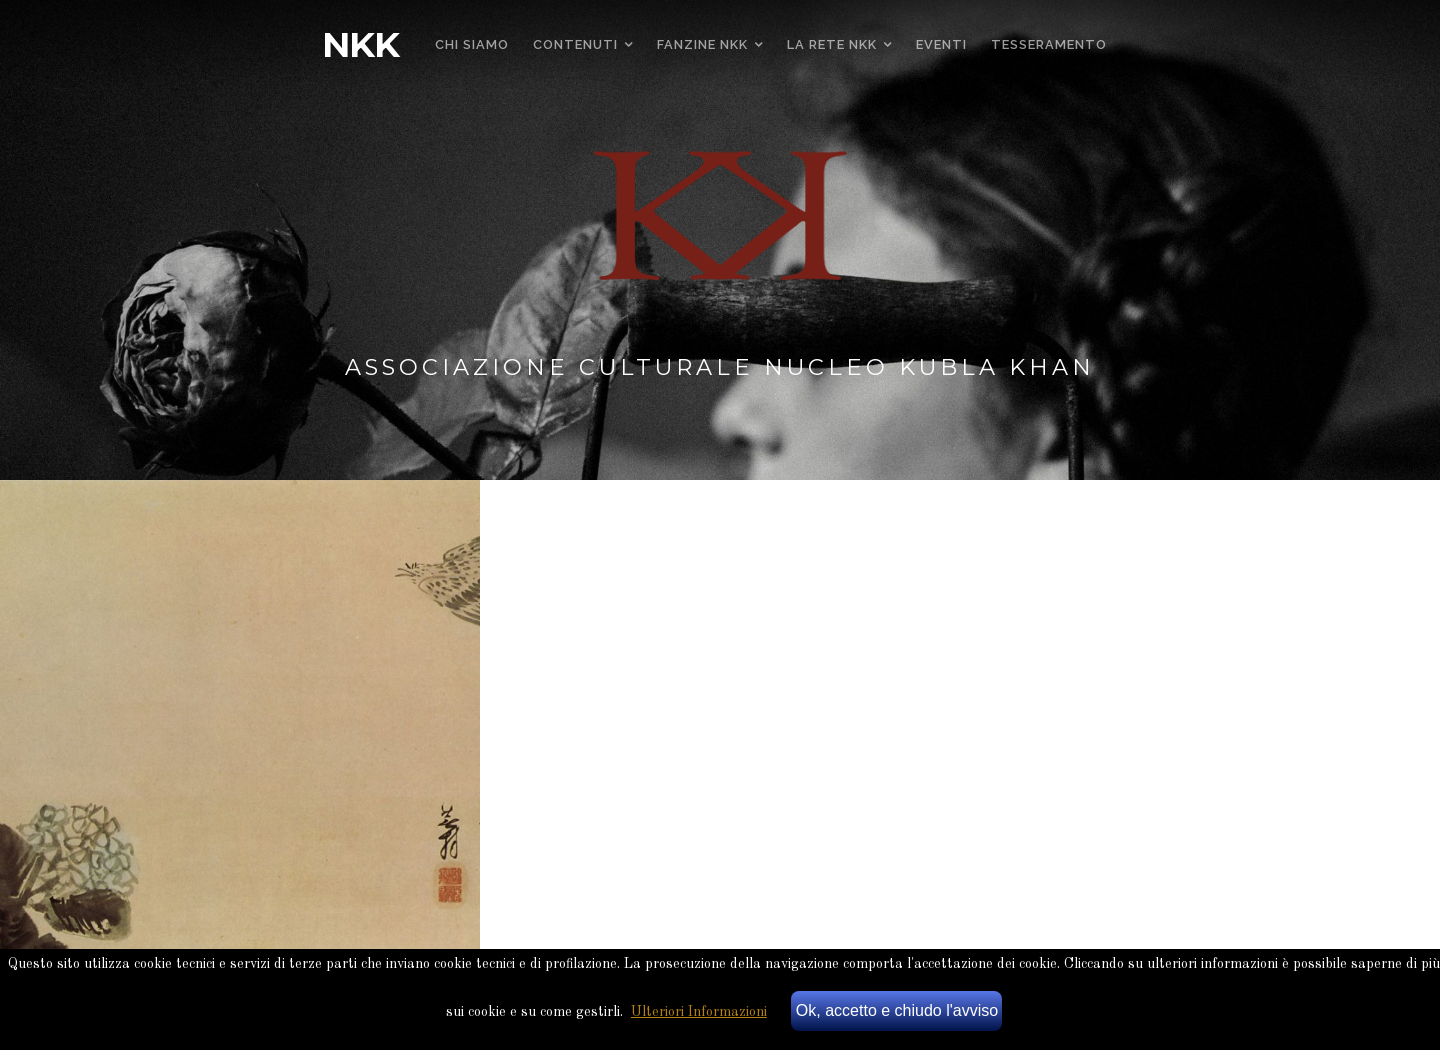 This screenshot has height=1050, width=1440. Describe the element at coordinates (360, 45) in the screenshot. I see `NKK` at that location.